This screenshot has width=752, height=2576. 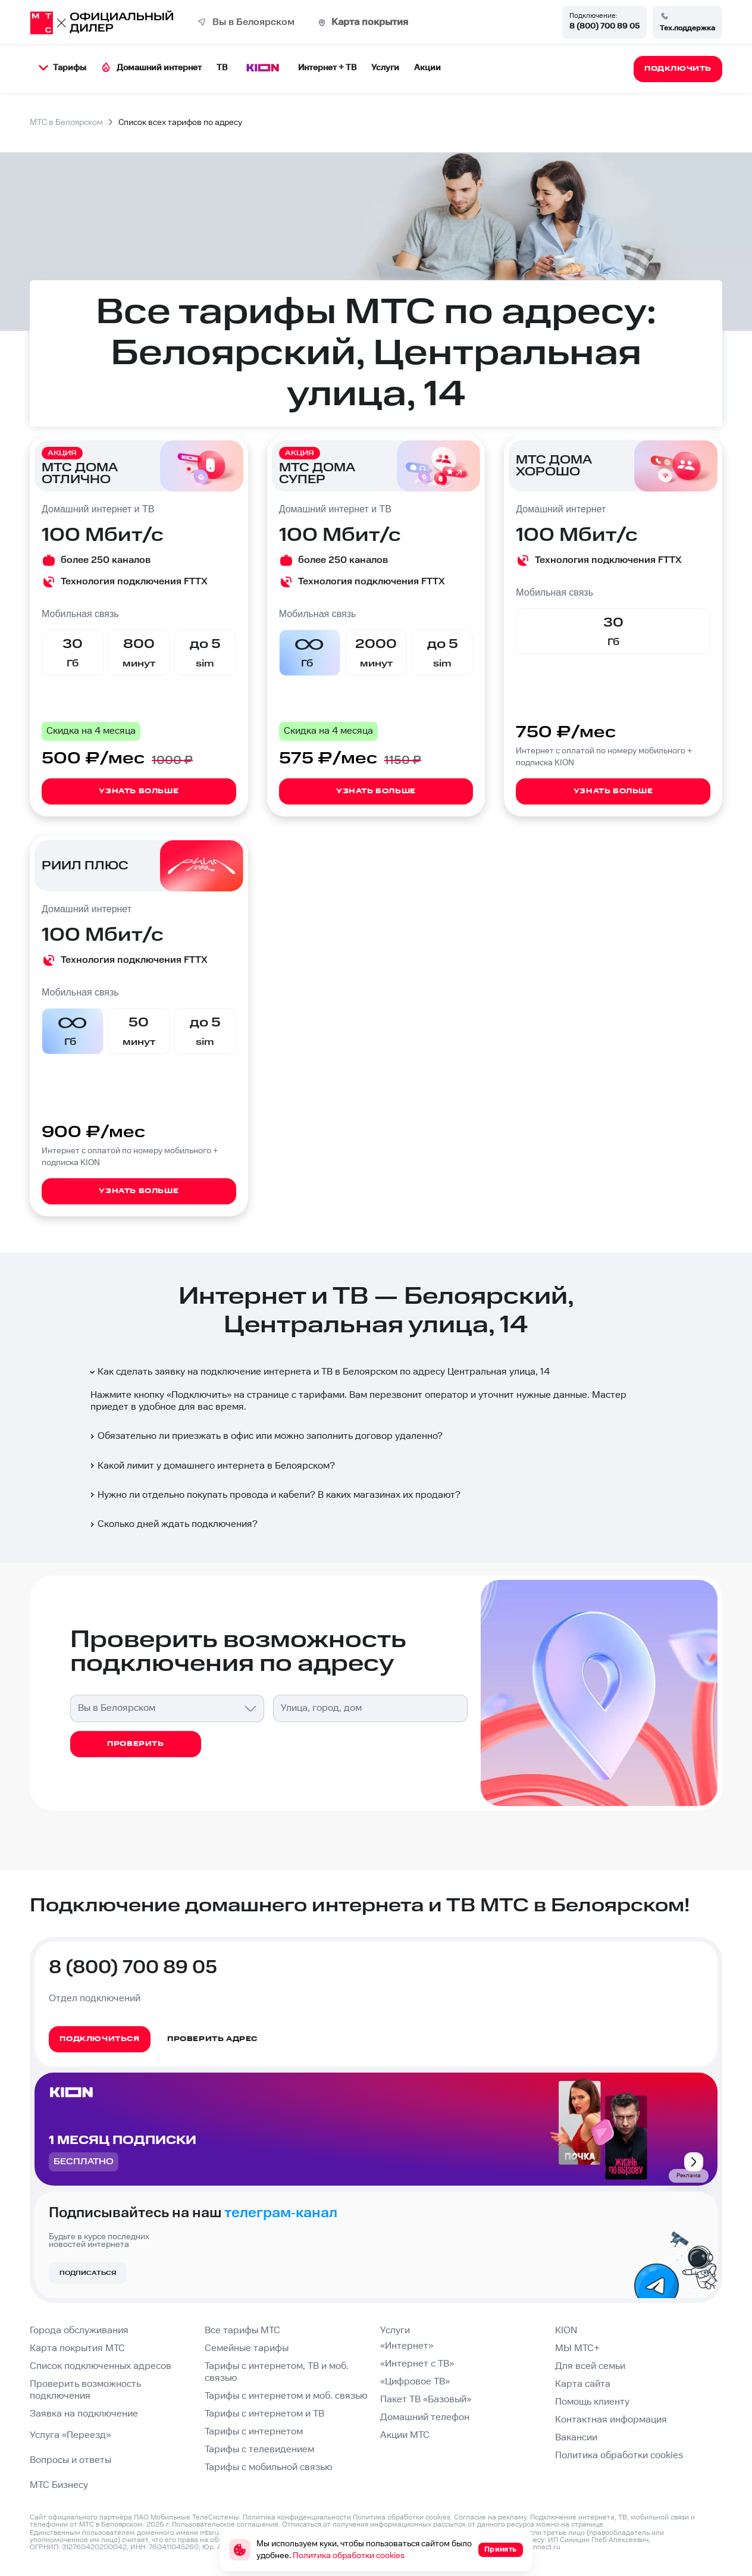 What do you see at coordinates (582, 2384) in the screenshot?
I see `Карта сайта` at bounding box center [582, 2384].